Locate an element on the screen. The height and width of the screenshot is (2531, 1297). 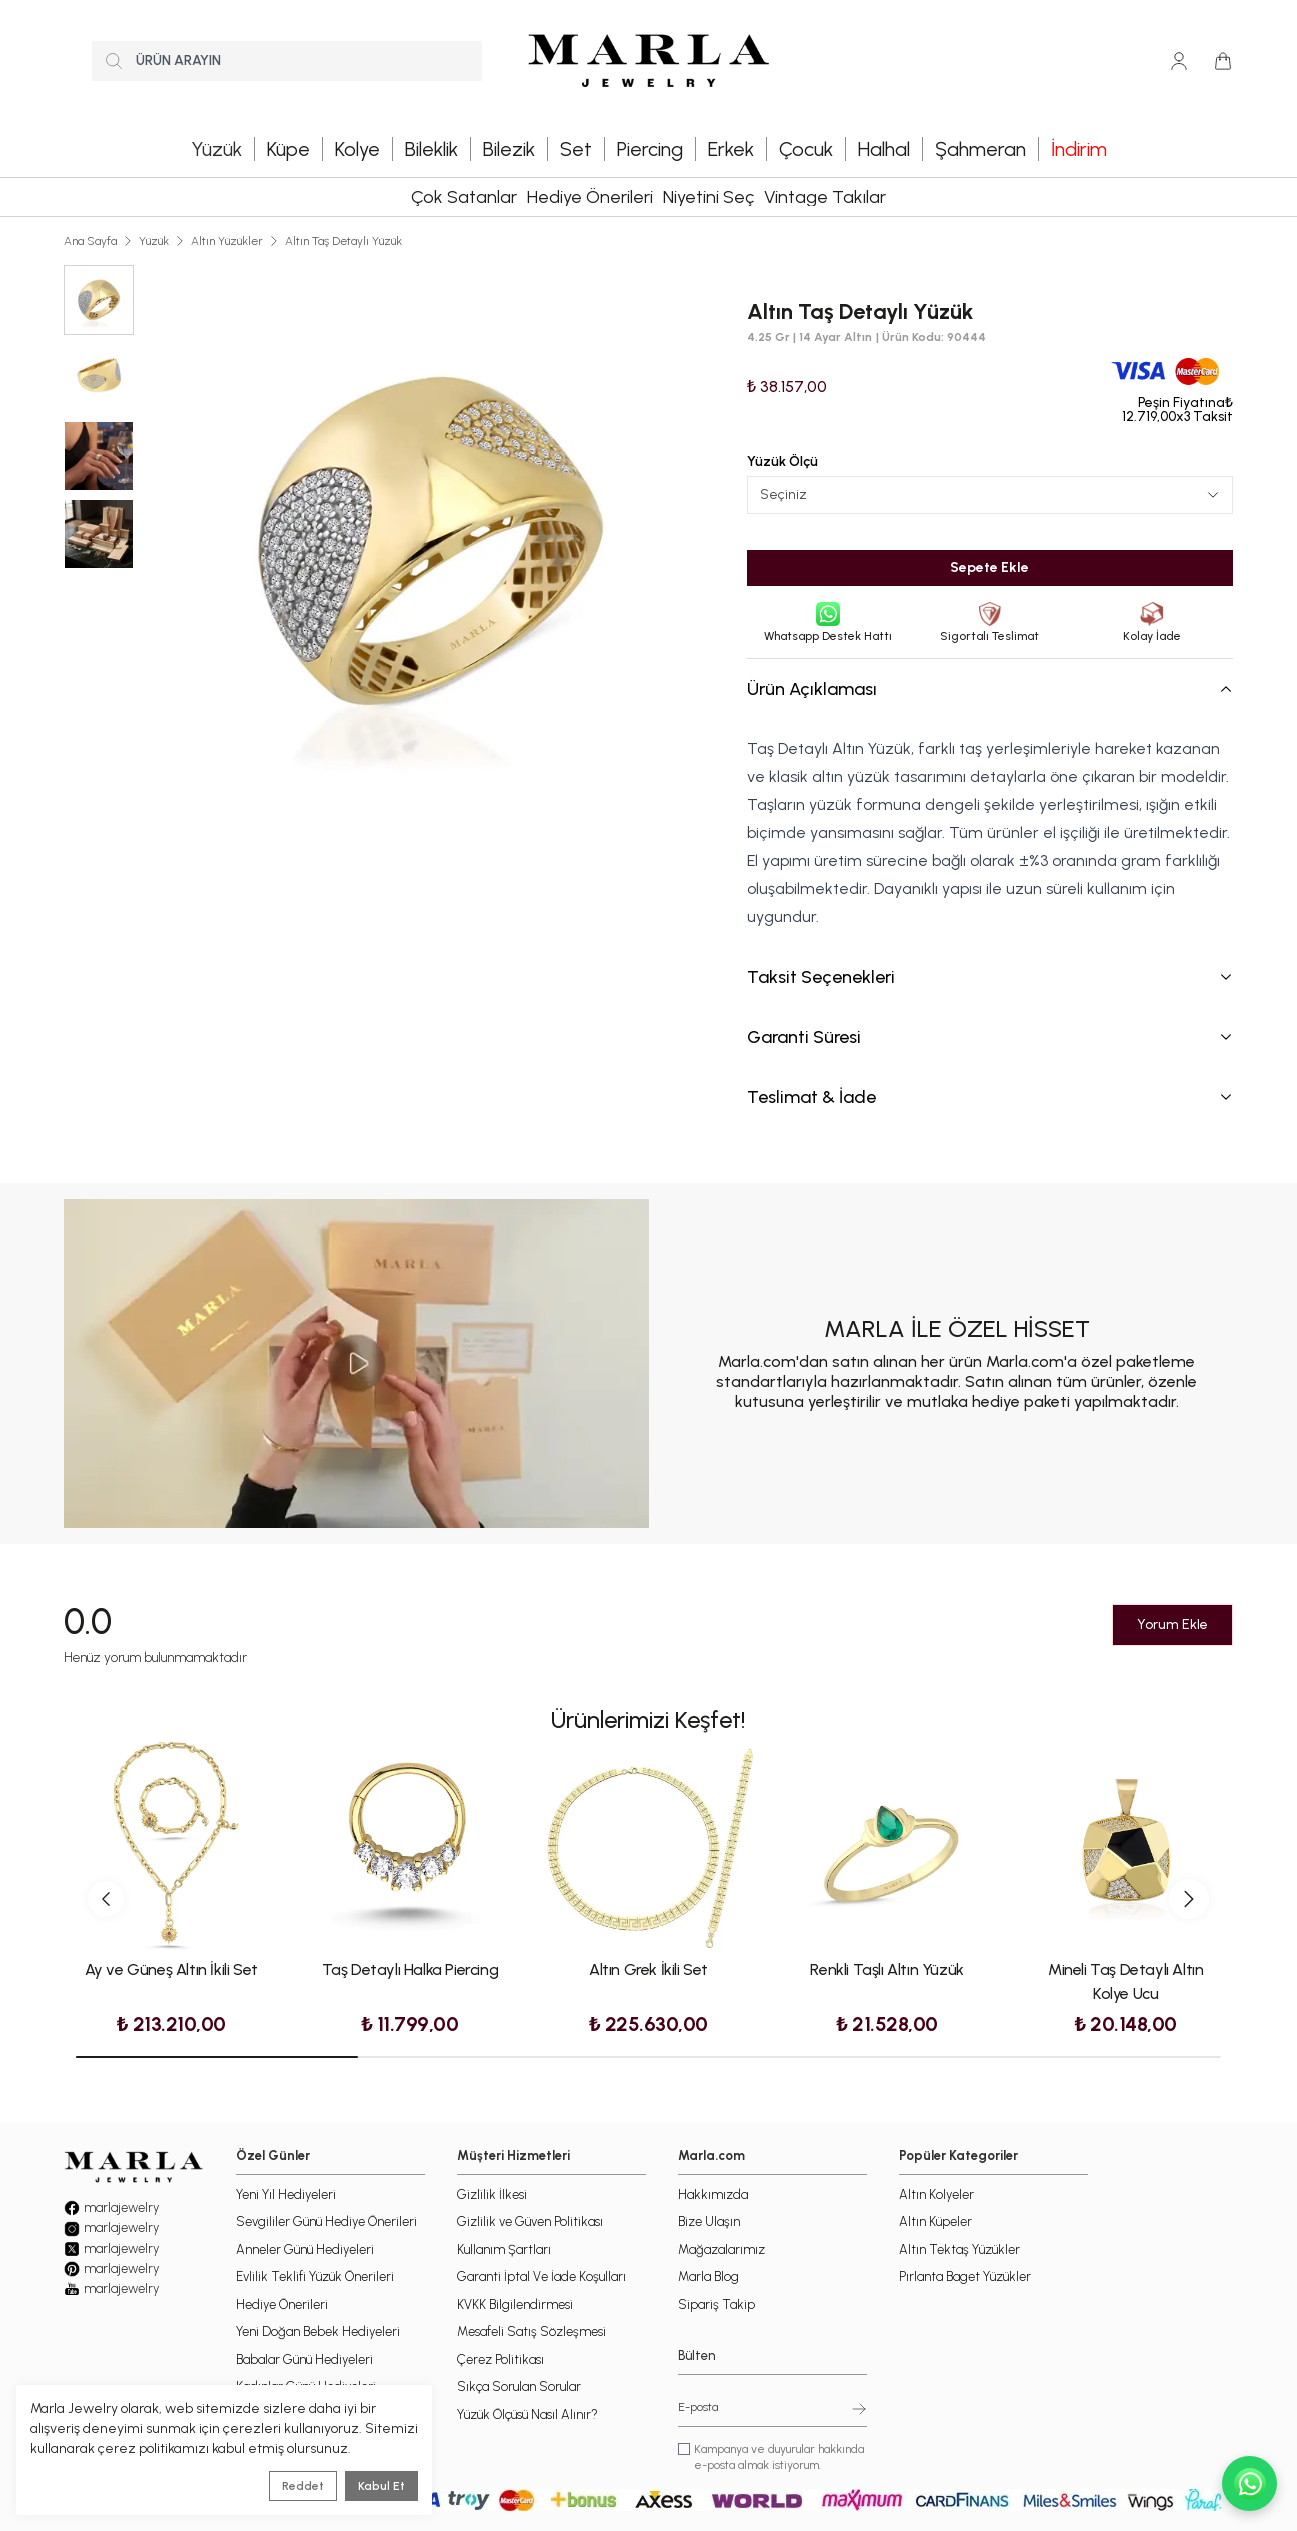
Gizlilik ve Güven Politikası is located at coordinates (530, 2221).